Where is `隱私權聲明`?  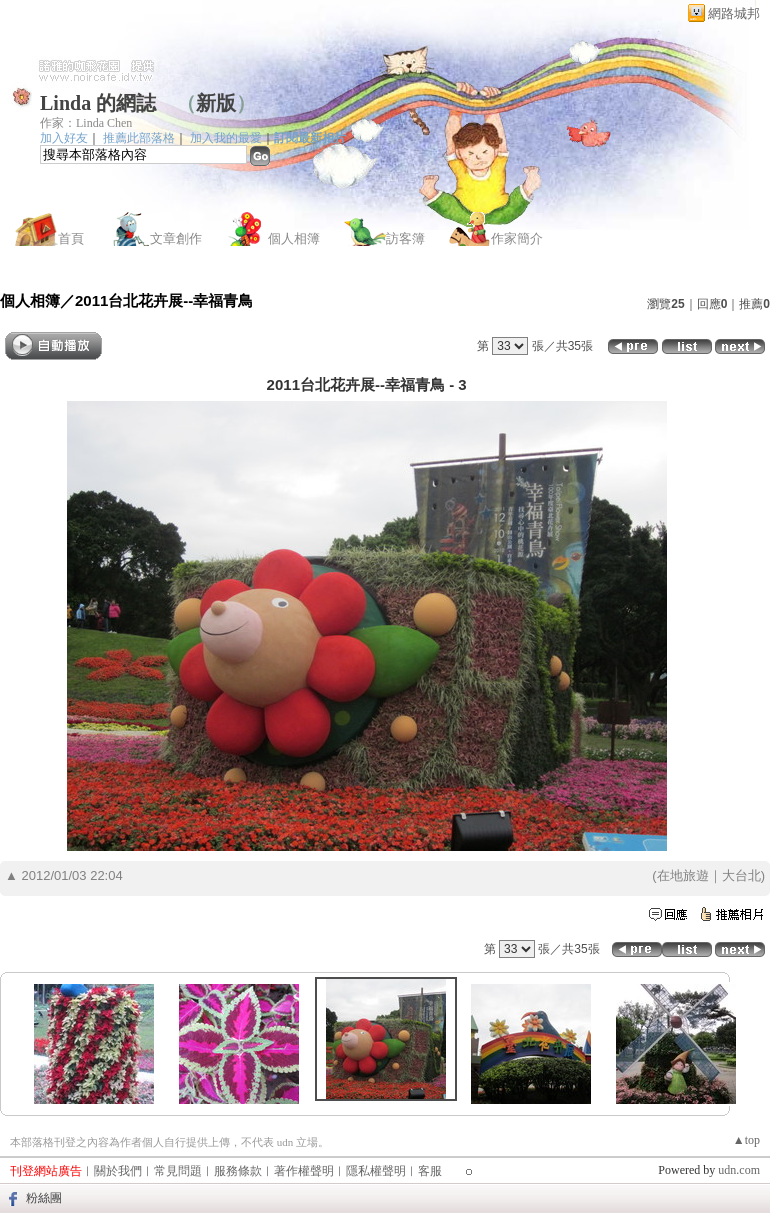 隱私權聲明 is located at coordinates (376, 1171).